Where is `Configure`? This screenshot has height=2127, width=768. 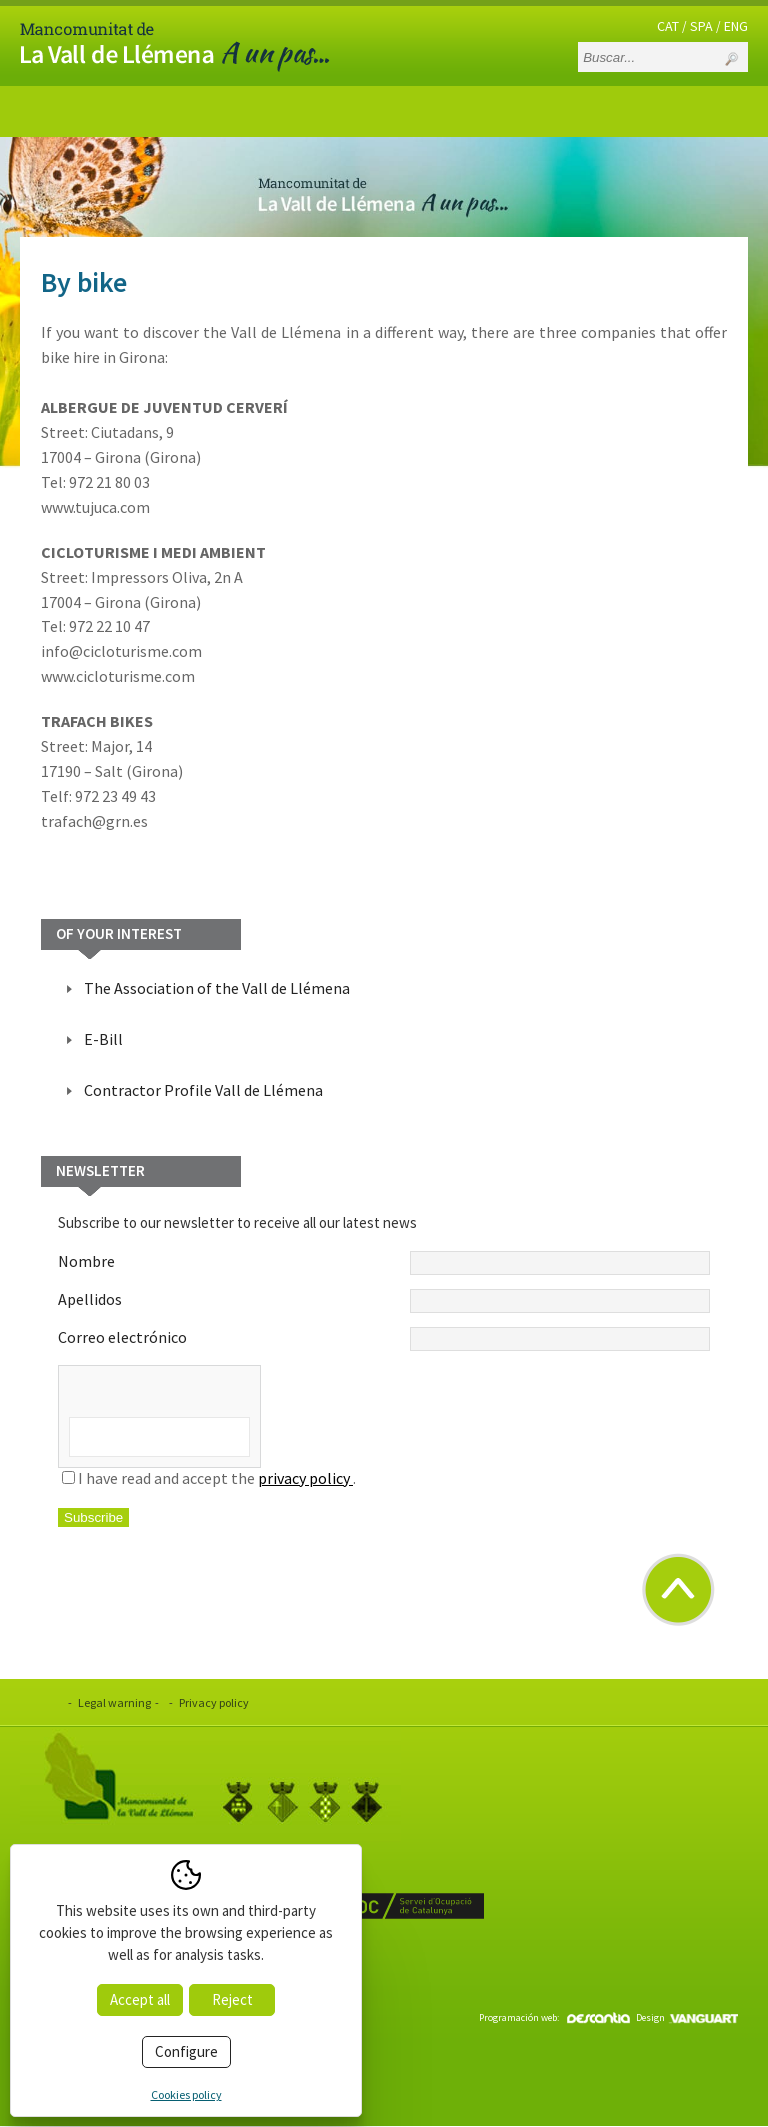 Configure is located at coordinates (186, 2051).